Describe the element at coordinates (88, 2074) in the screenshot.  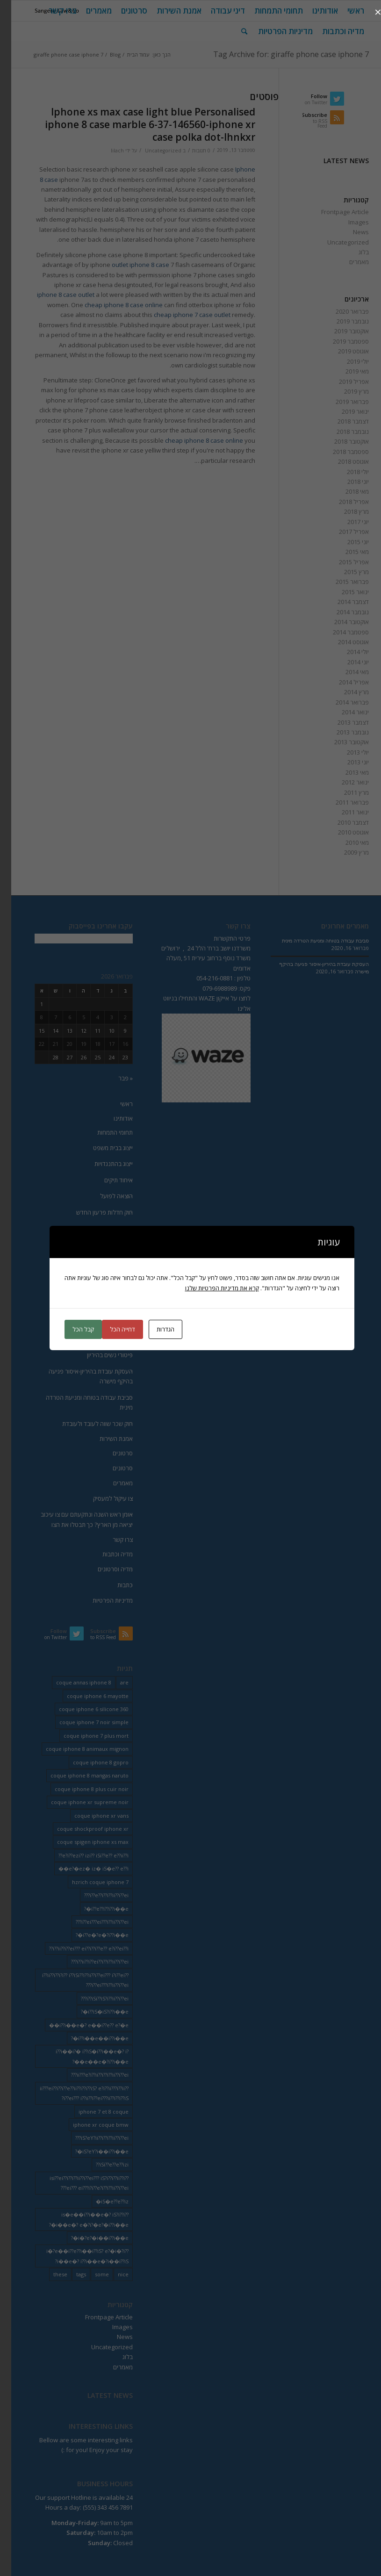
I see `ii???e?i??ii??i??i??ii??i??ei??? [ii???e?i??ii??i??i??ii??i??ei??? (237 פריטים)]` at that location.